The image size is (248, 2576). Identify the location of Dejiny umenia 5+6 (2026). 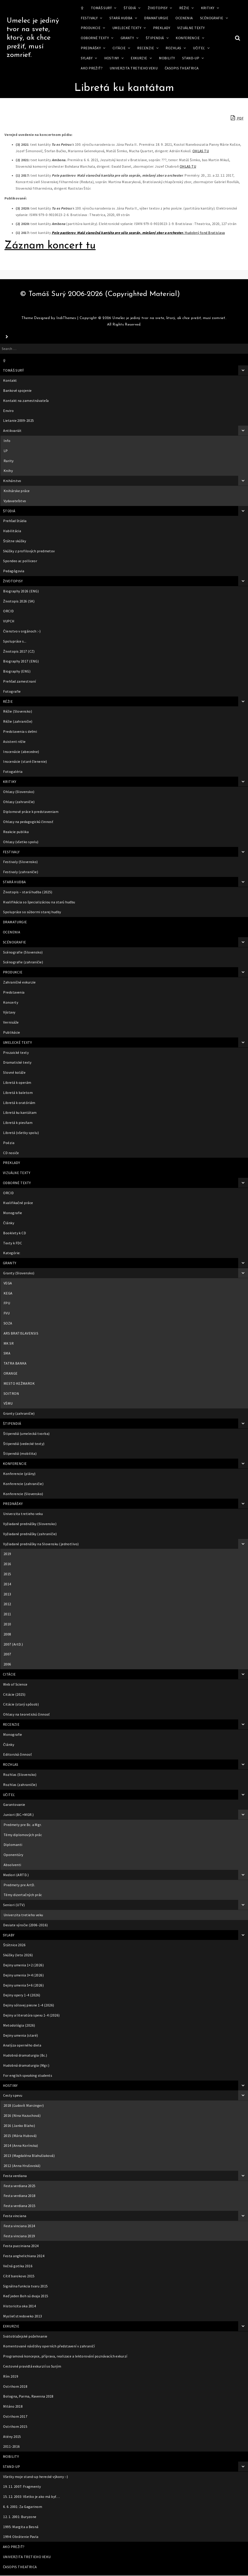
(23, 1985).